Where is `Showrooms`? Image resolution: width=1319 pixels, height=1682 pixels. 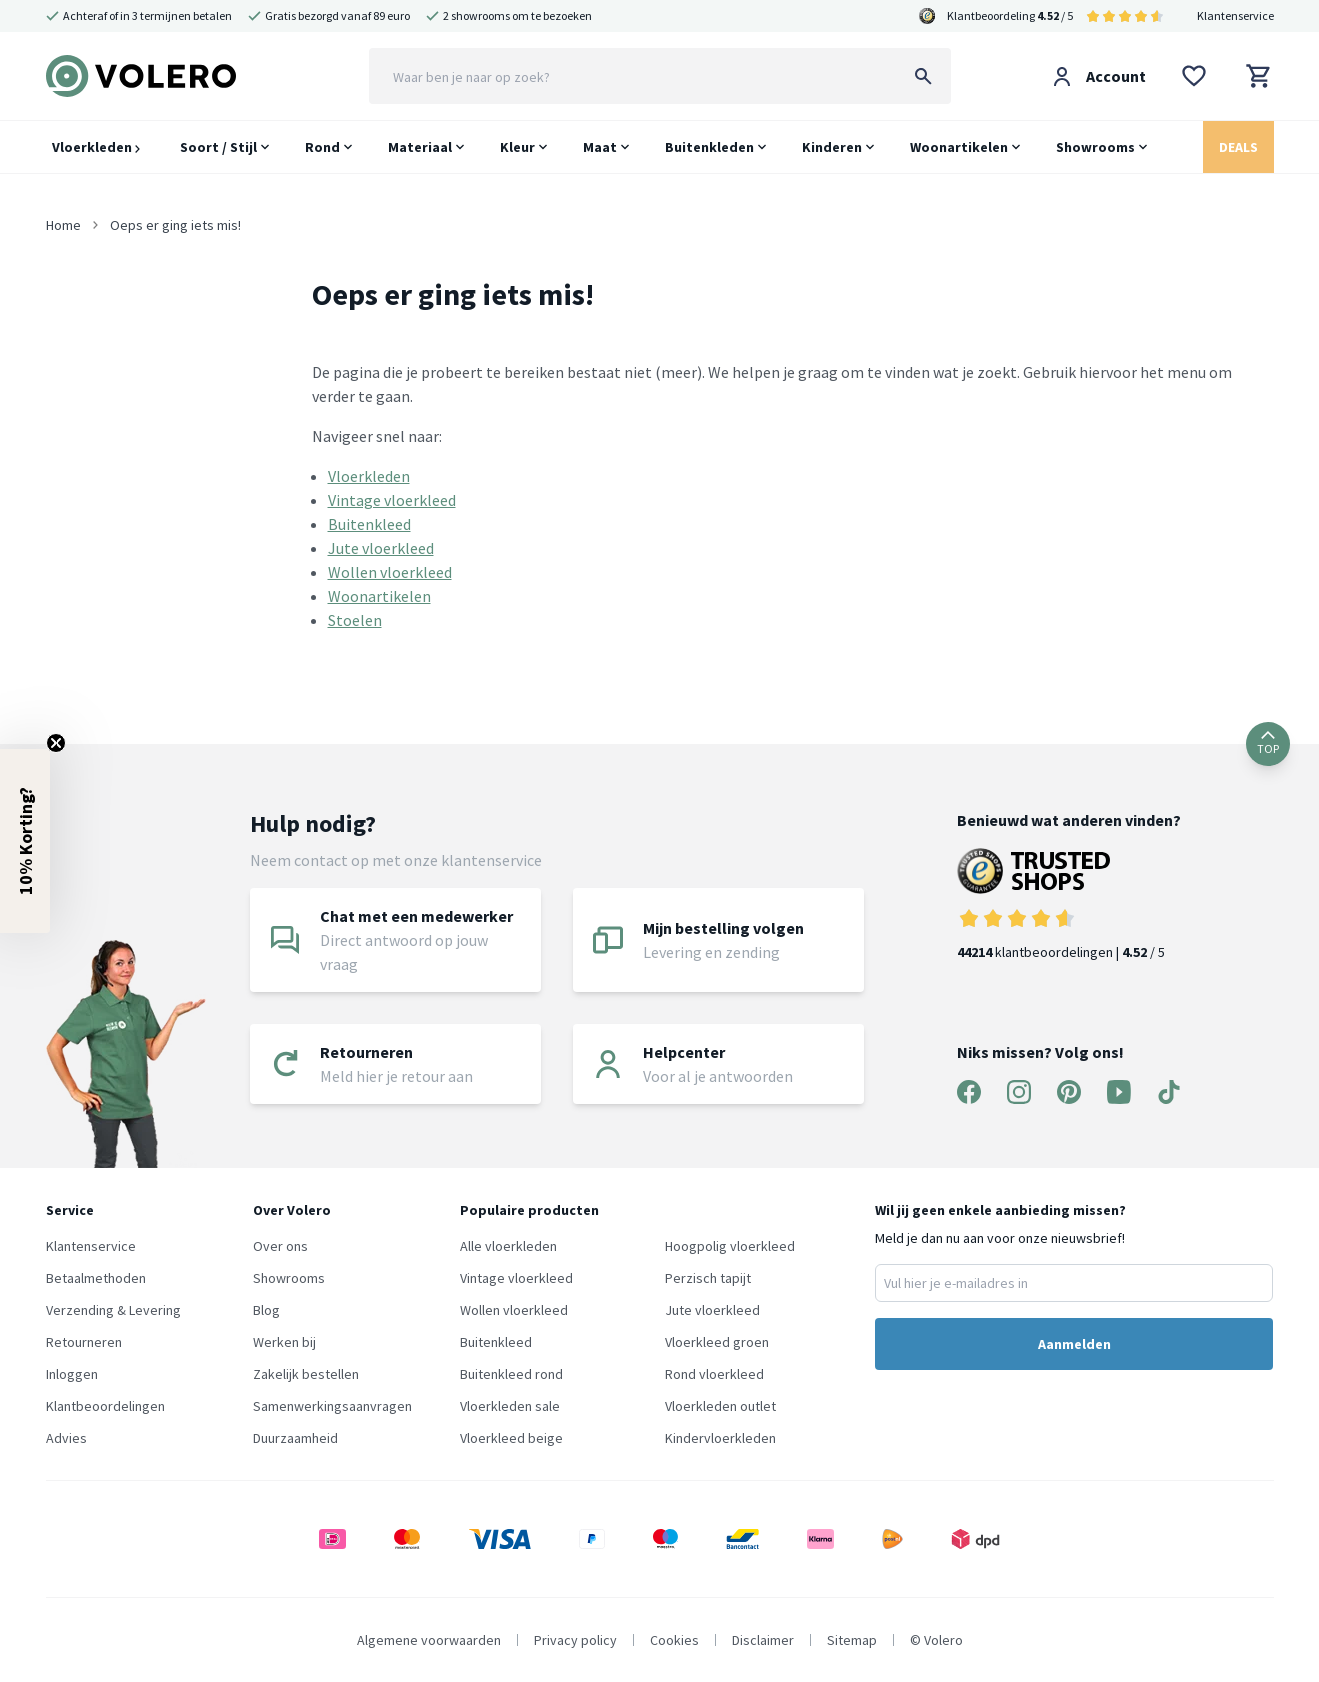
Showrooms is located at coordinates (1095, 147).